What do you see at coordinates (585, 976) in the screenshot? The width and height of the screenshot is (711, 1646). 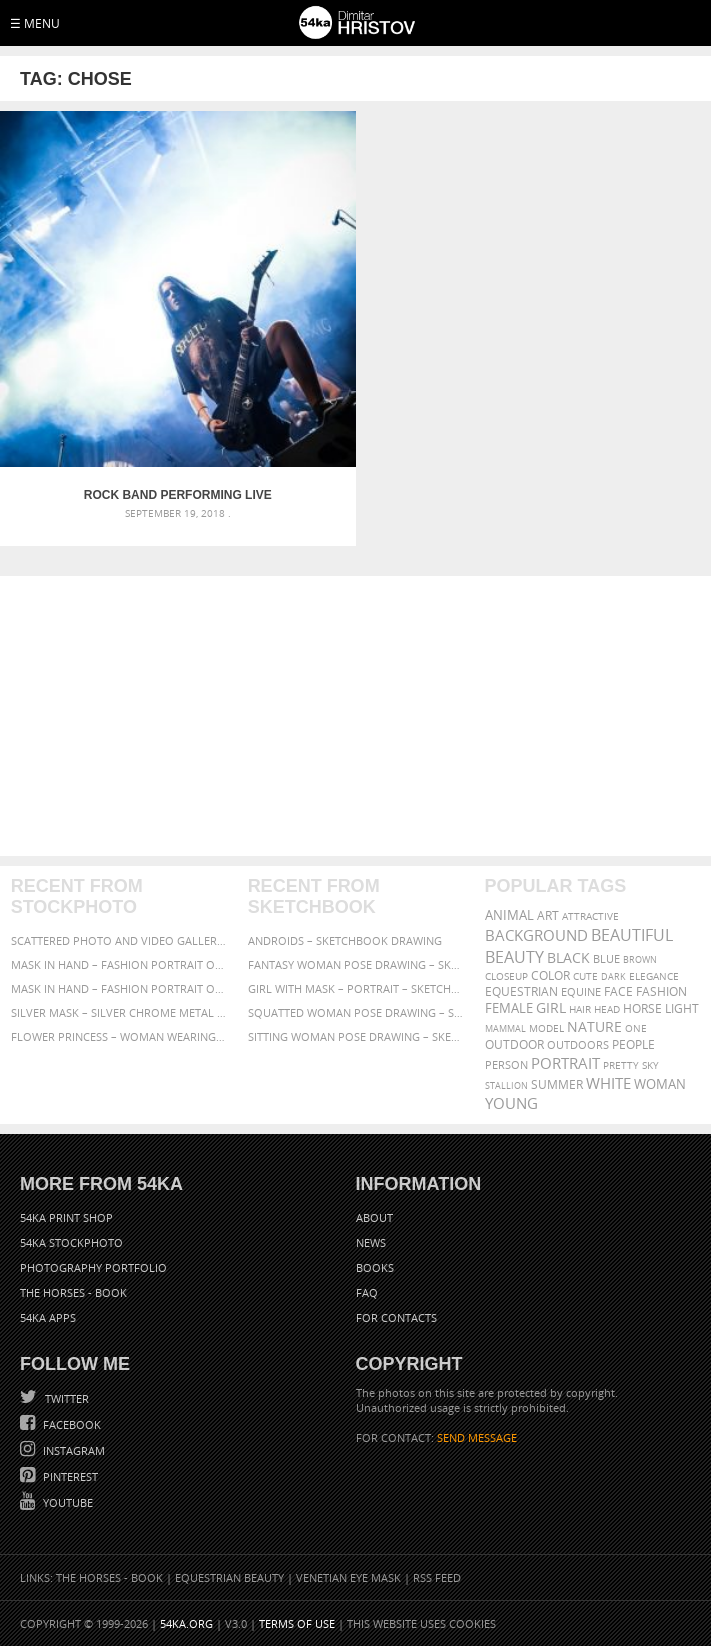 I see `cute [cute (301 items)]` at bounding box center [585, 976].